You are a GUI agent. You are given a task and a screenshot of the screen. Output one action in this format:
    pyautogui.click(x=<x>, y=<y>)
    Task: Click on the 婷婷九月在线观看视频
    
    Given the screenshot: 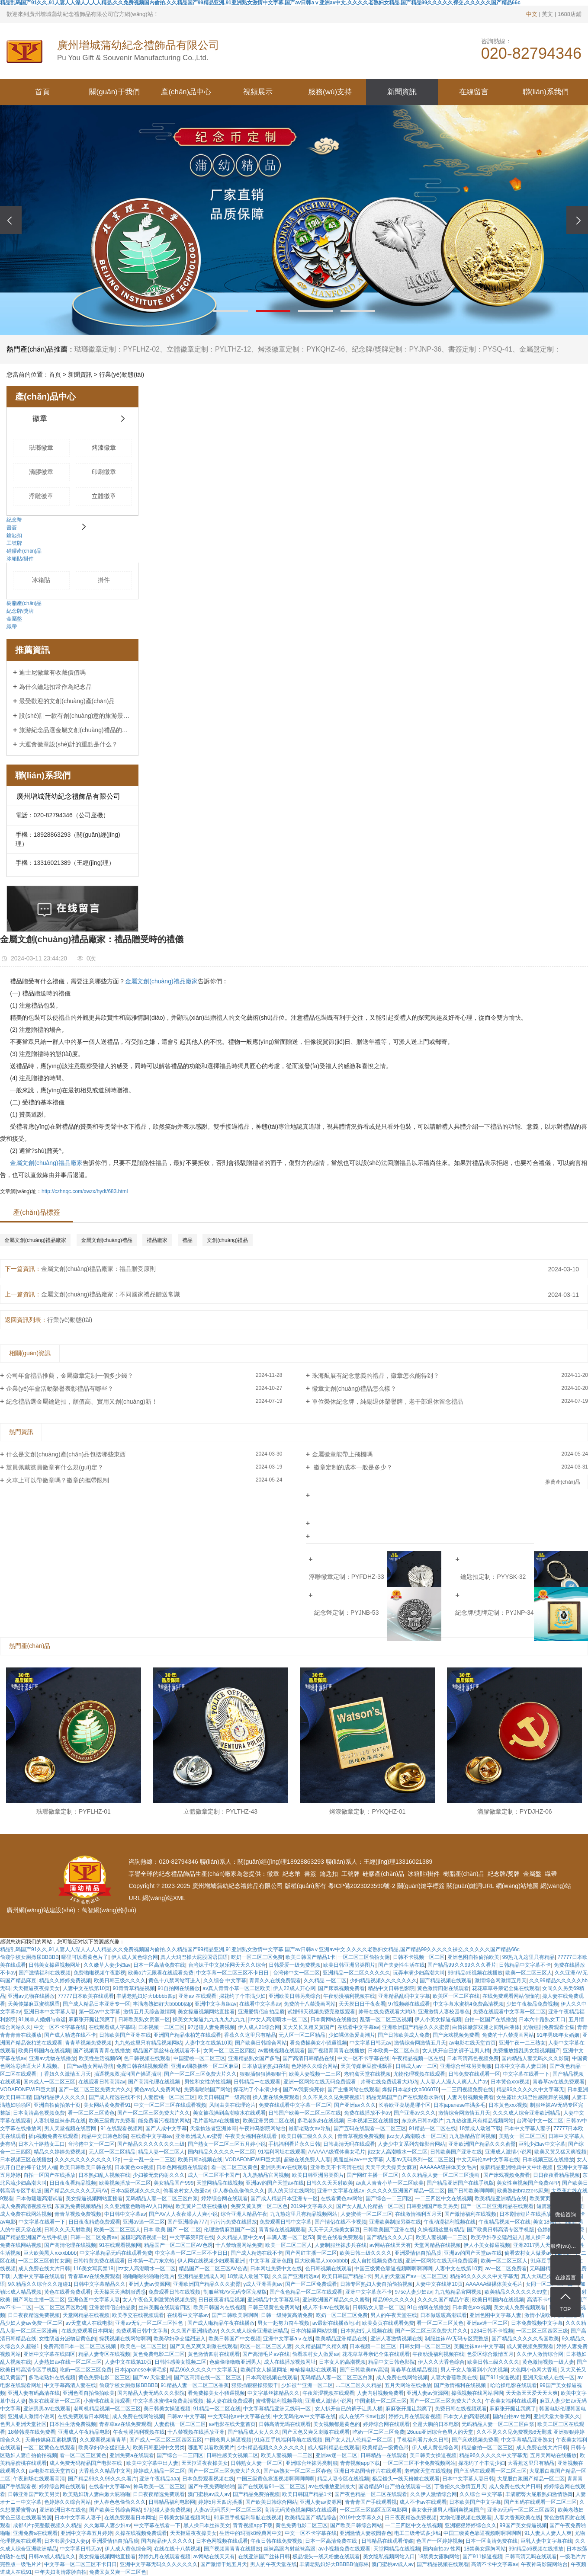 What is the action you would take?
    pyautogui.click(x=414, y=2416)
    